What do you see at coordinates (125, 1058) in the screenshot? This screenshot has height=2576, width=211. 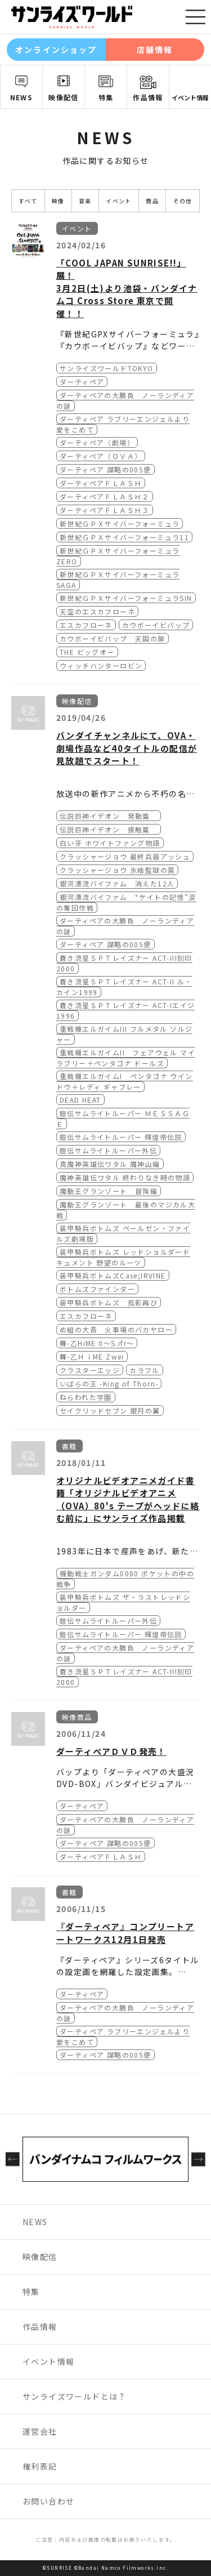 I see `重戦機エルガイムII フェアウェル マイラブリー＋ペンタゴナ ドールズ` at bounding box center [125, 1058].